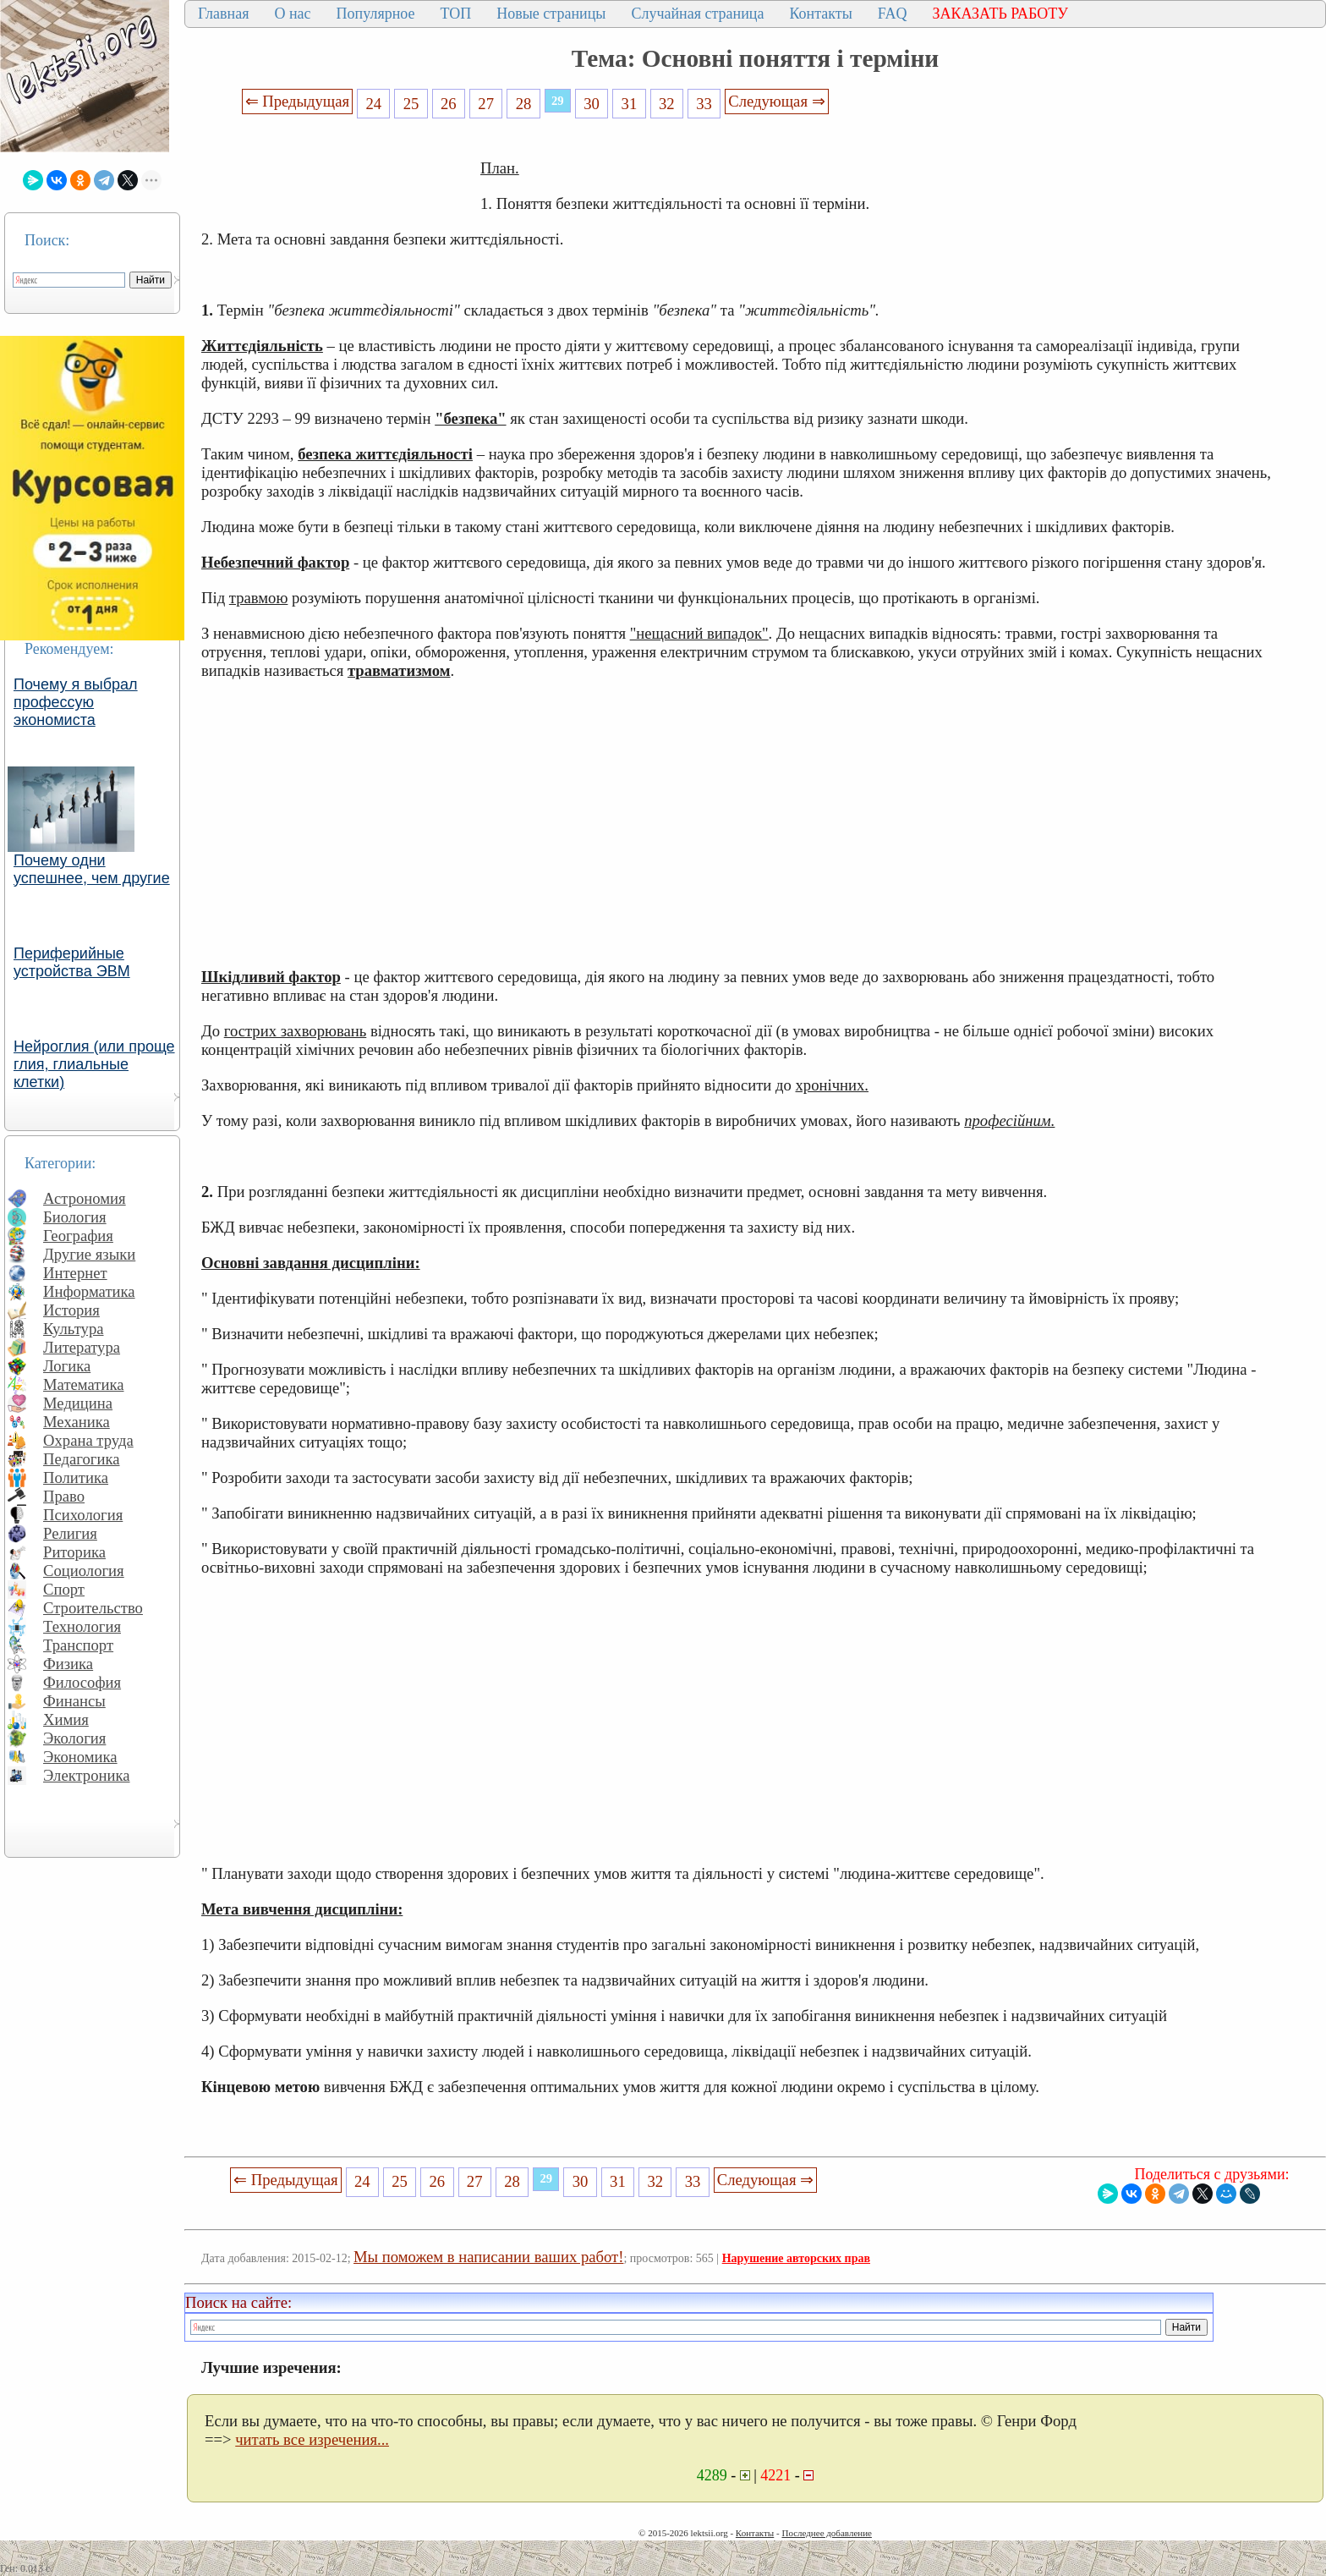 This screenshot has width=1326, height=2576. Describe the element at coordinates (820, 13) in the screenshot. I see `Контакты` at that location.